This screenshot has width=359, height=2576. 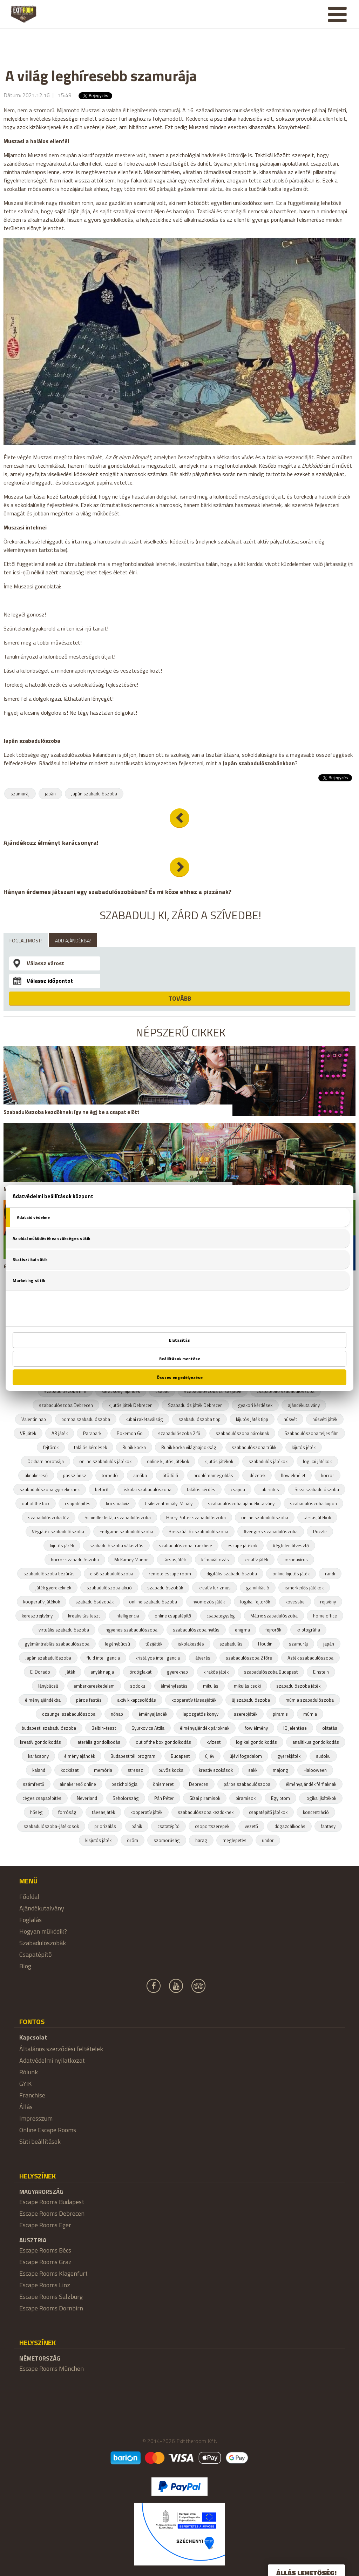 I want to click on mikulás csoki, so click(x=247, y=1685).